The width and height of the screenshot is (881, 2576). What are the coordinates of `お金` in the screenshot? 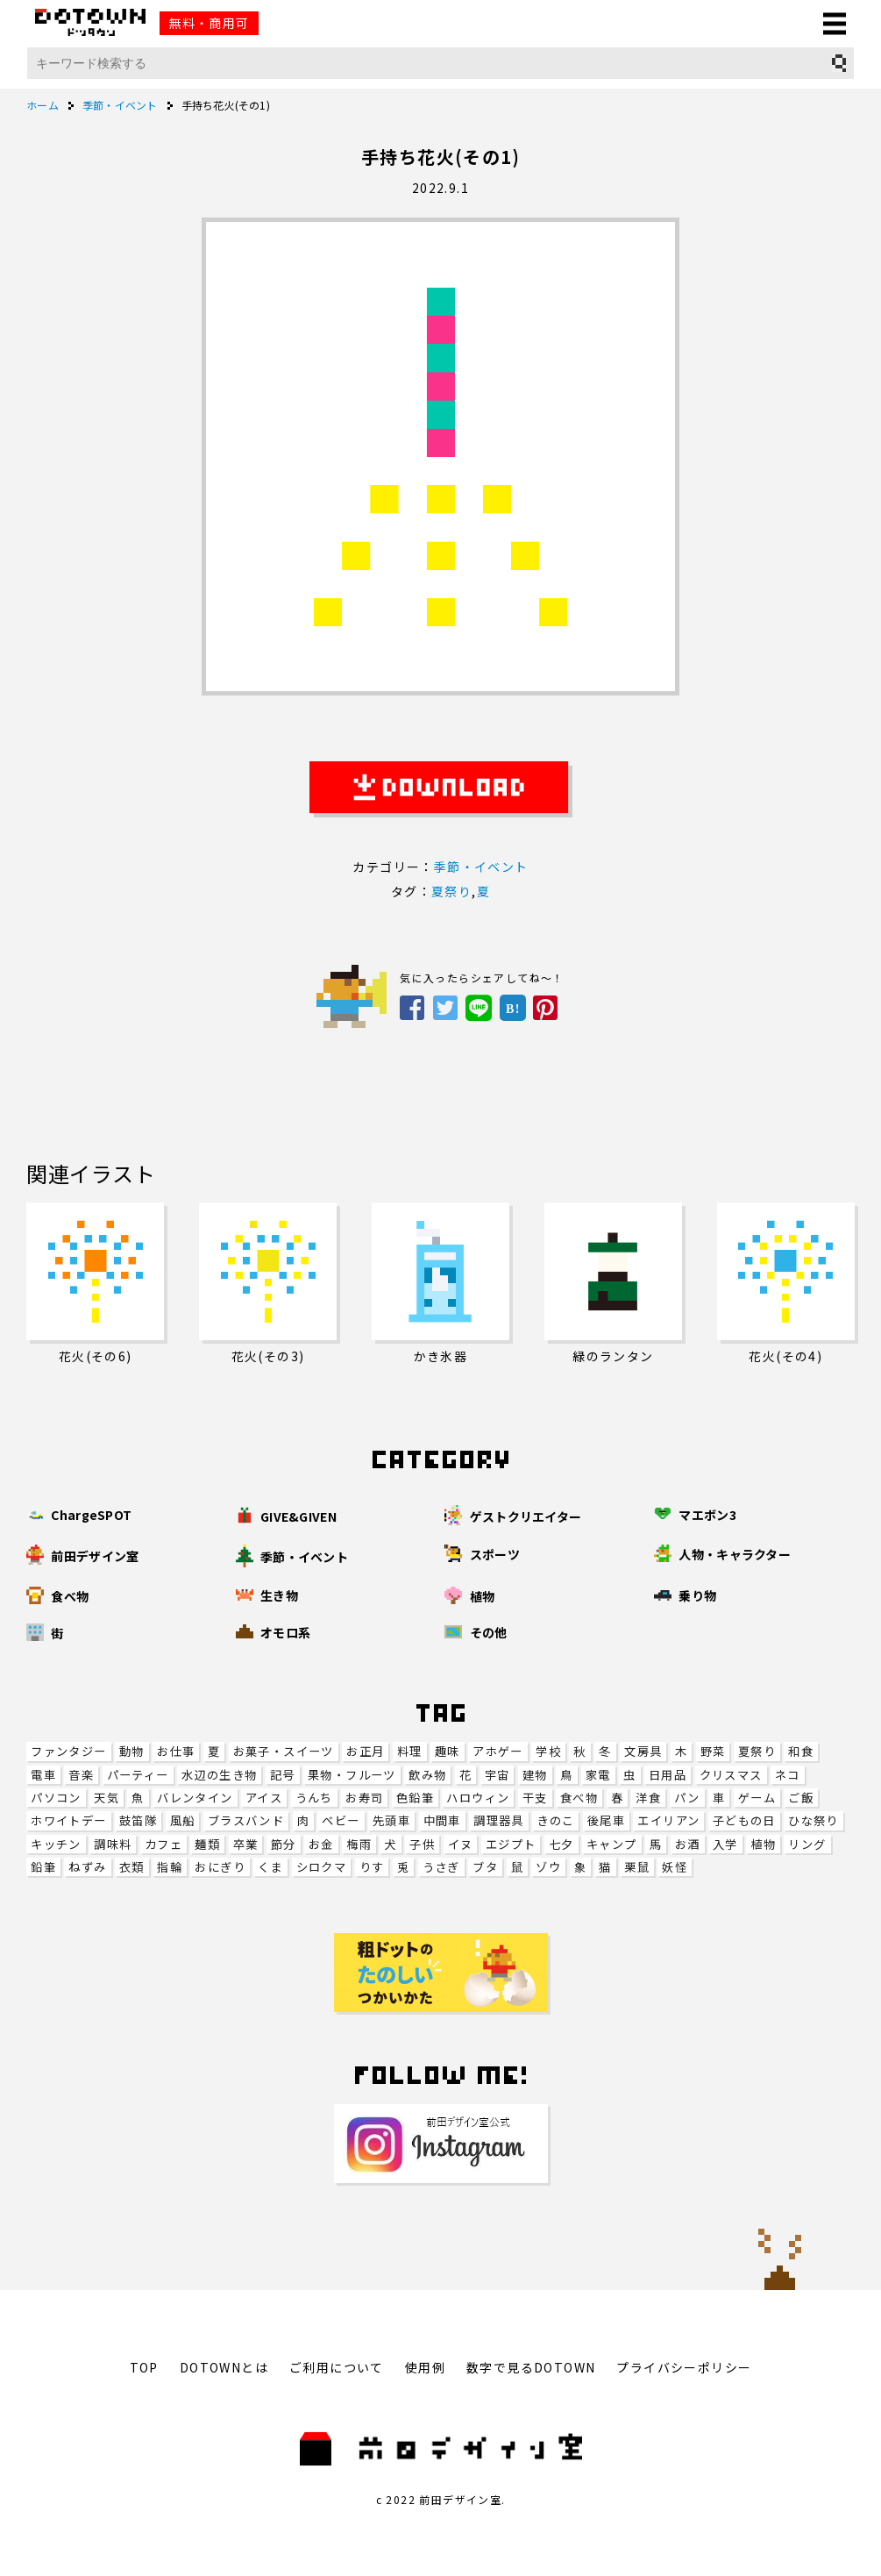 It's located at (321, 1844).